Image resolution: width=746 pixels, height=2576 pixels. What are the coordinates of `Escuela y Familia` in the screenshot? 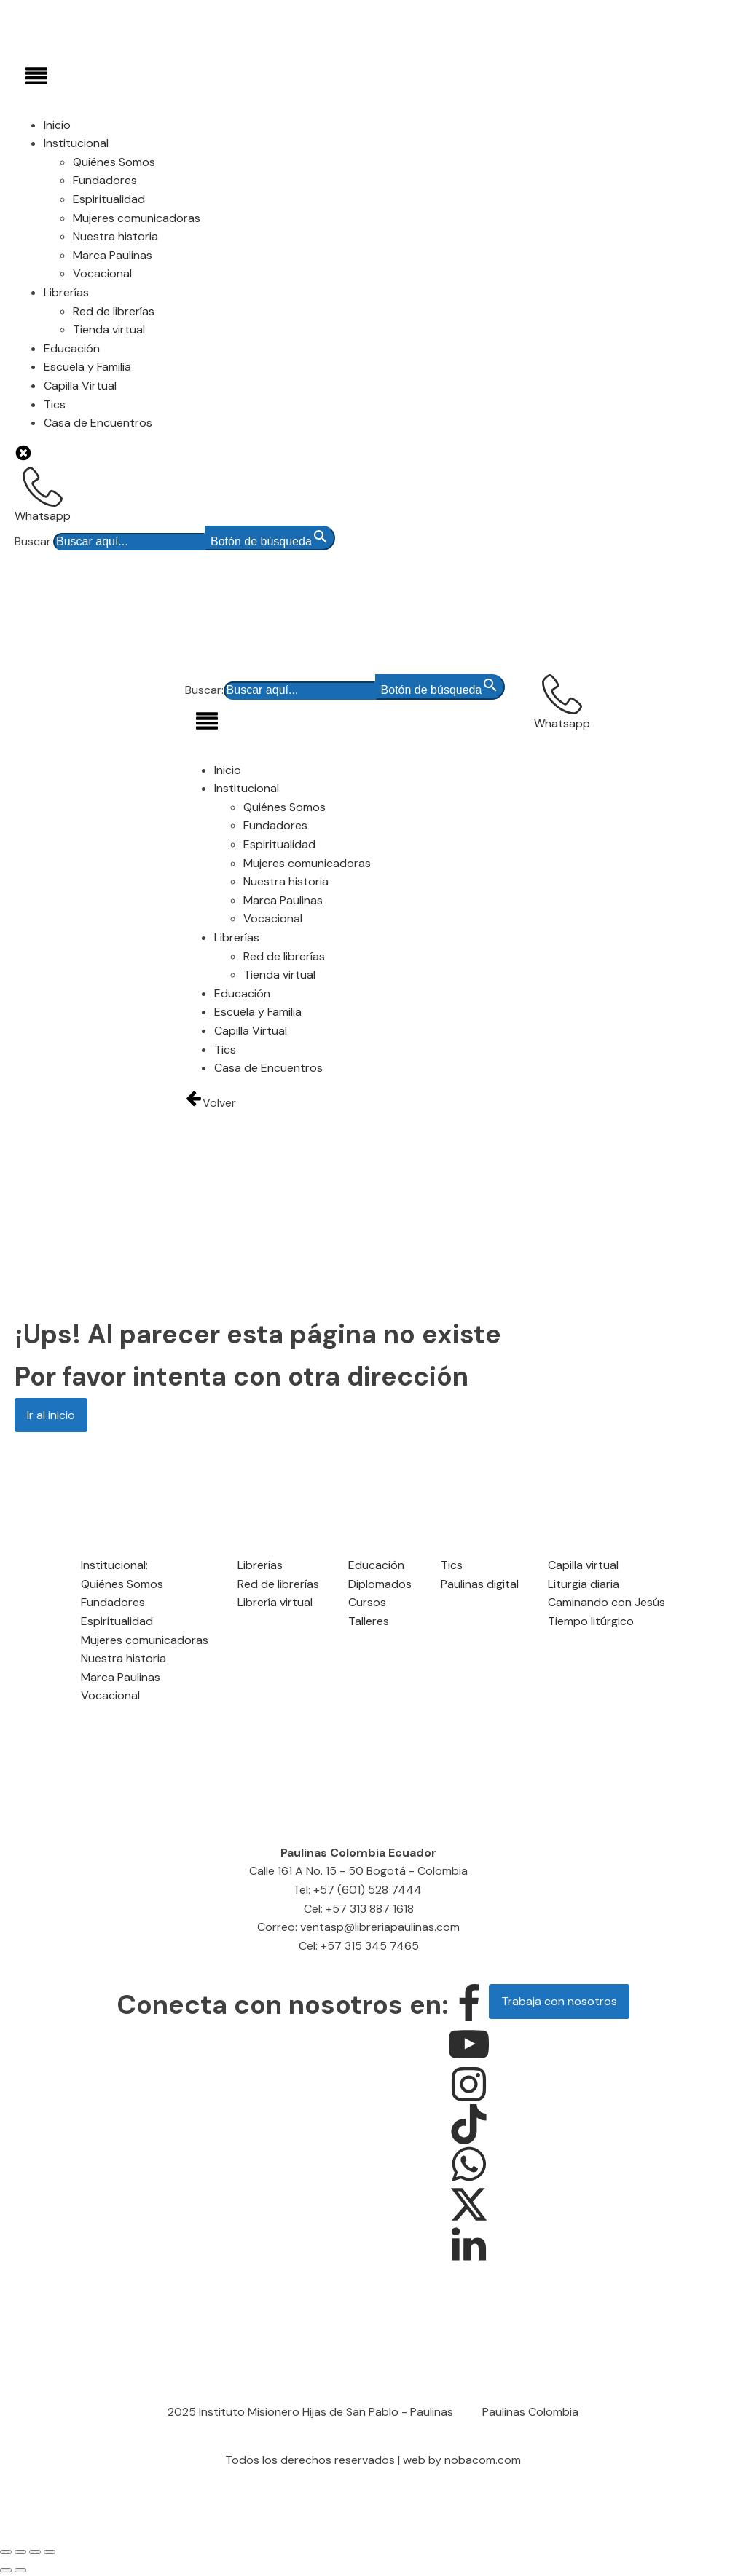 It's located at (87, 366).